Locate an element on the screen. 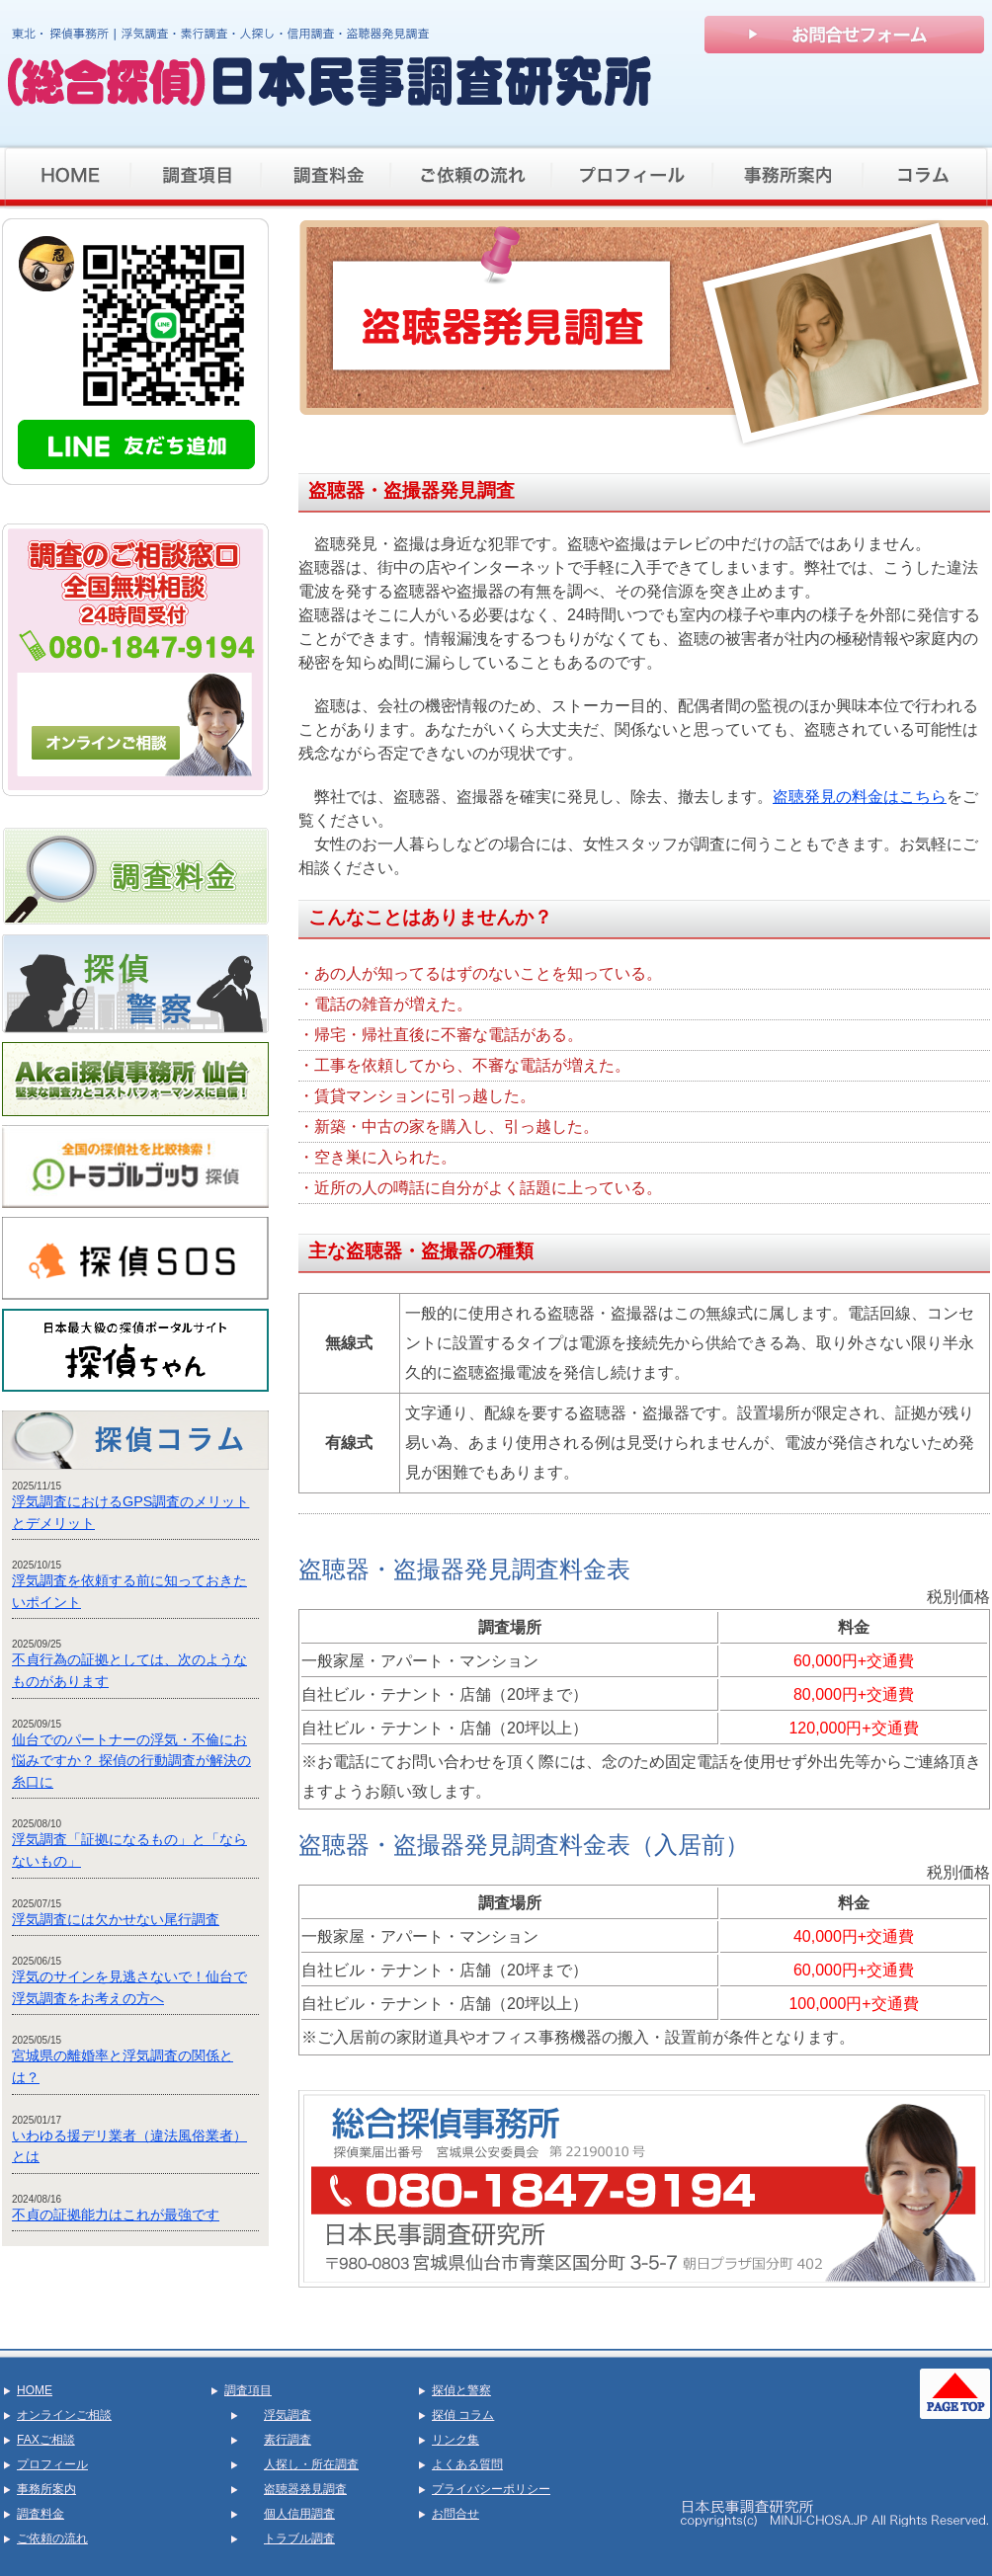 This screenshot has width=992, height=2576. オンラインご相談 is located at coordinates (64, 2415).